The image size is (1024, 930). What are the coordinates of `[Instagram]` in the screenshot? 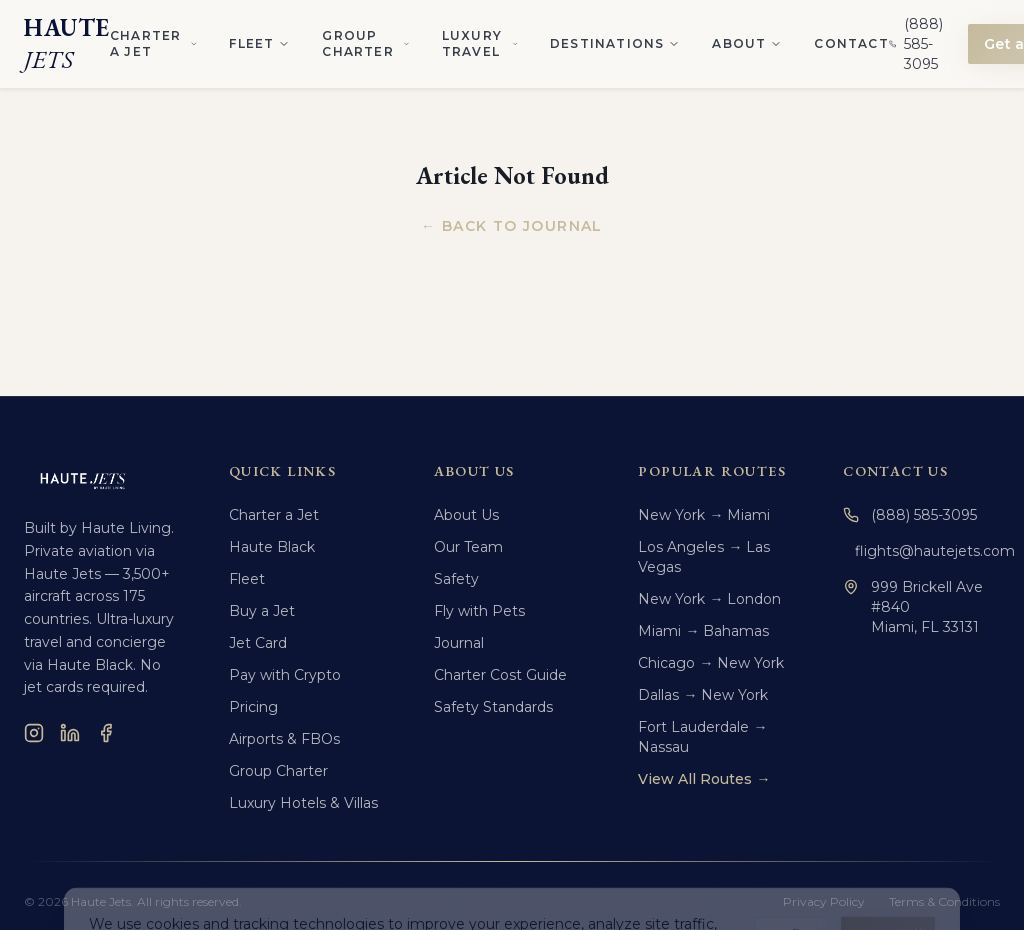 It's located at (34, 733).